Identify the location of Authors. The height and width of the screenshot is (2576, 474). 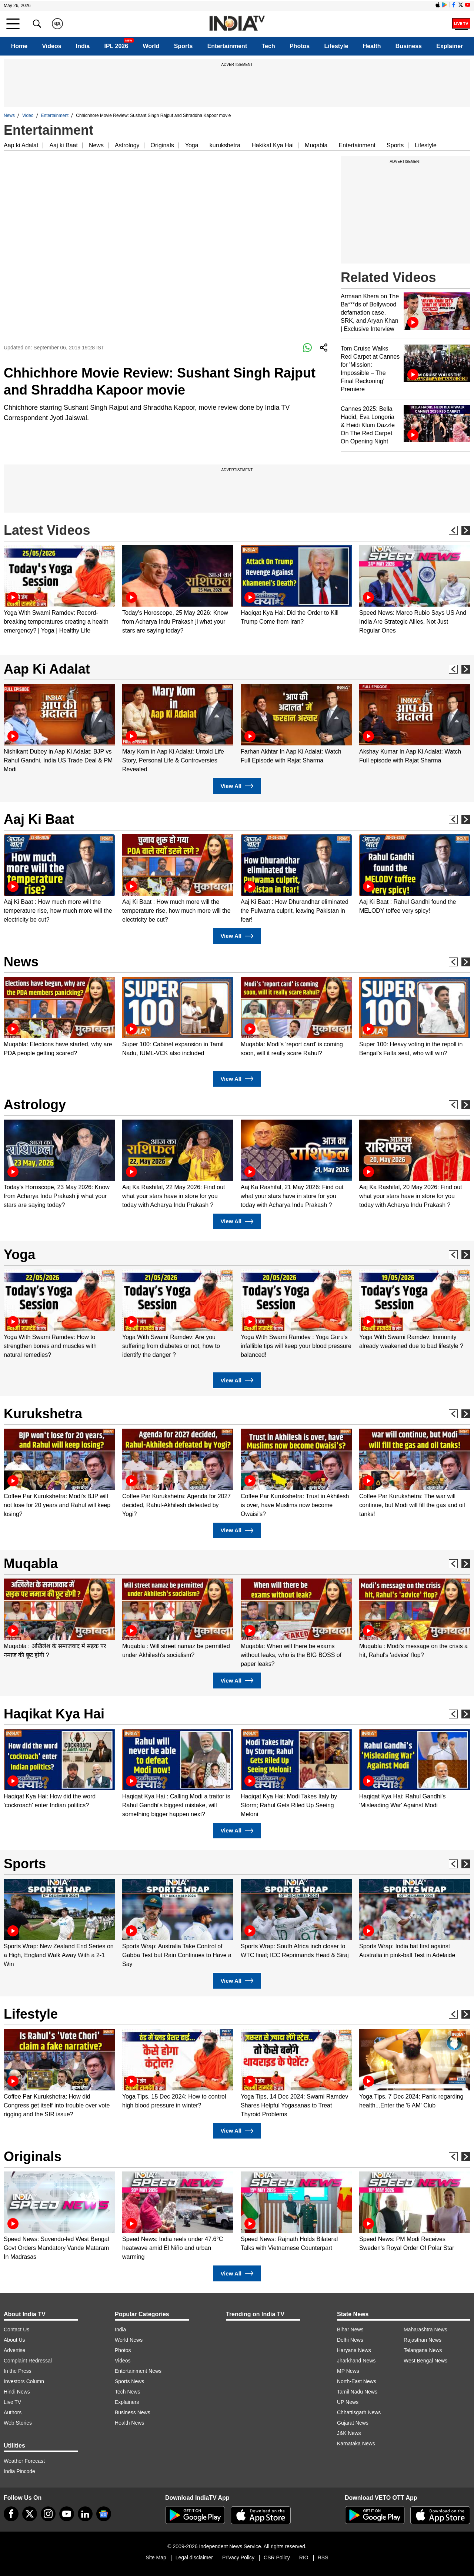
(12, 2412).